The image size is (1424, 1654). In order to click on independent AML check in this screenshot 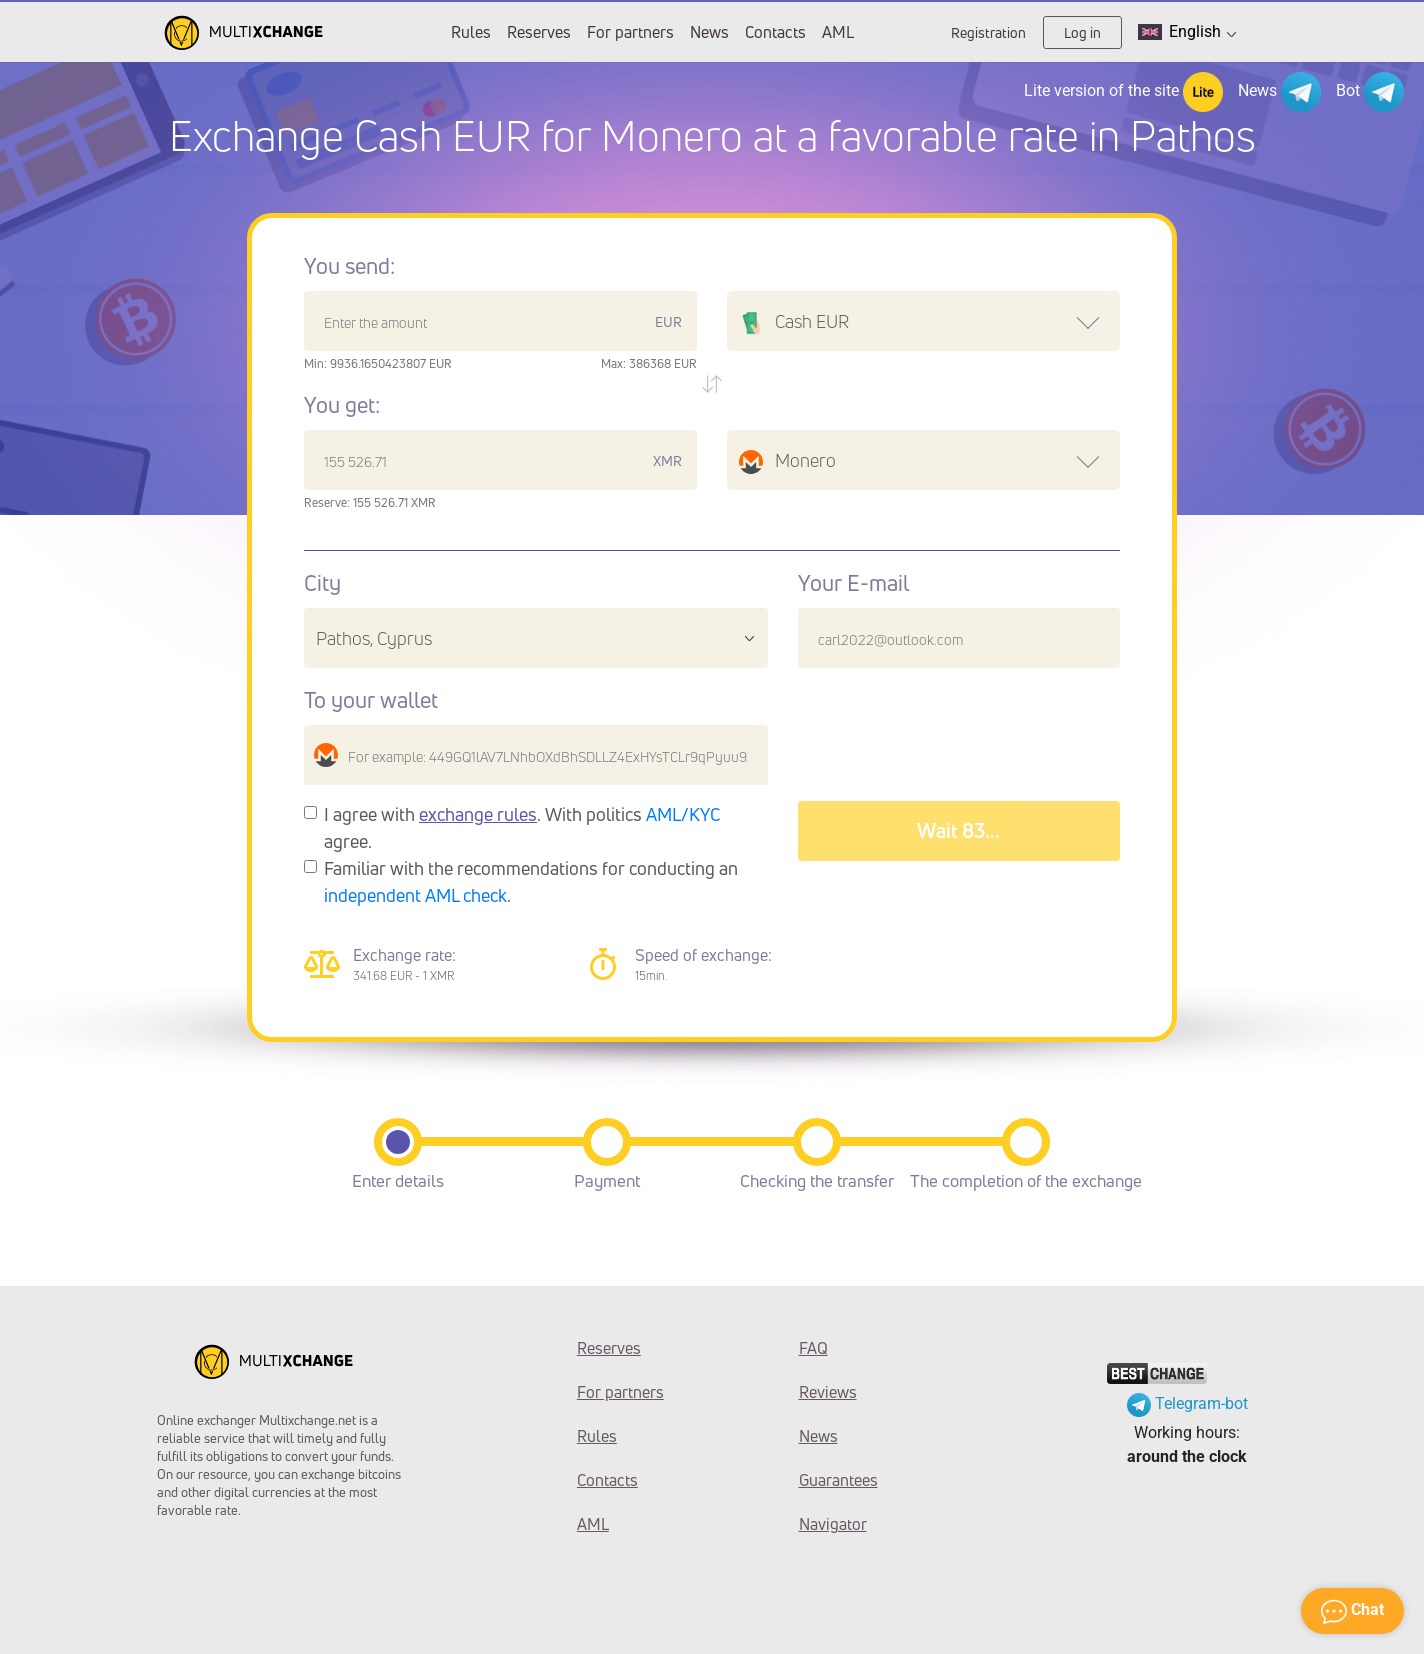, I will do `click(415, 895)`.